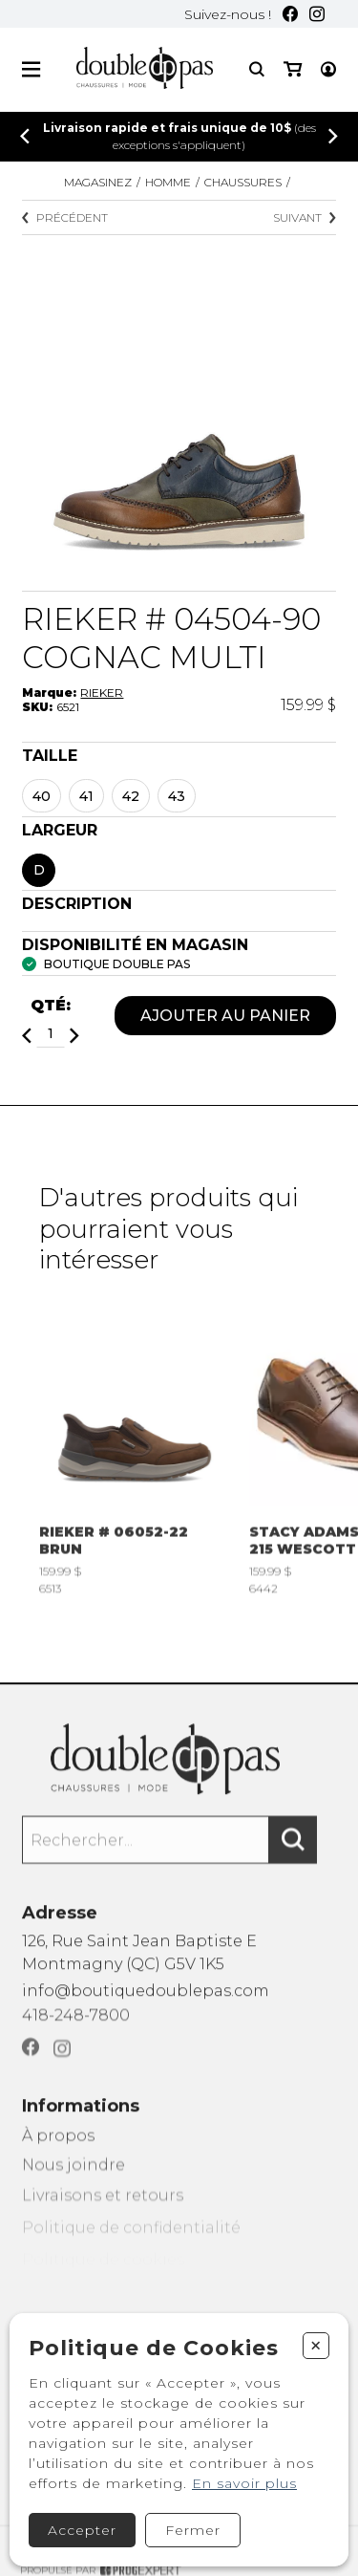 This screenshot has height=2576, width=358. I want to click on [Précédent], so click(25, 136).